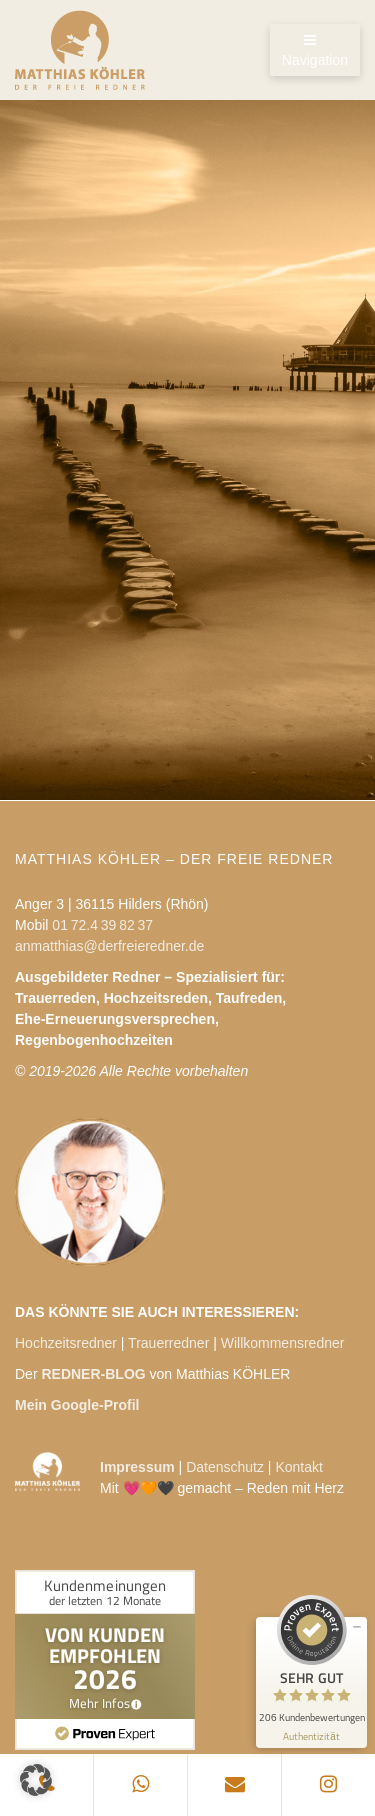  Describe the element at coordinates (225, 1467) in the screenshot. I see `Datenschutz` at that location.